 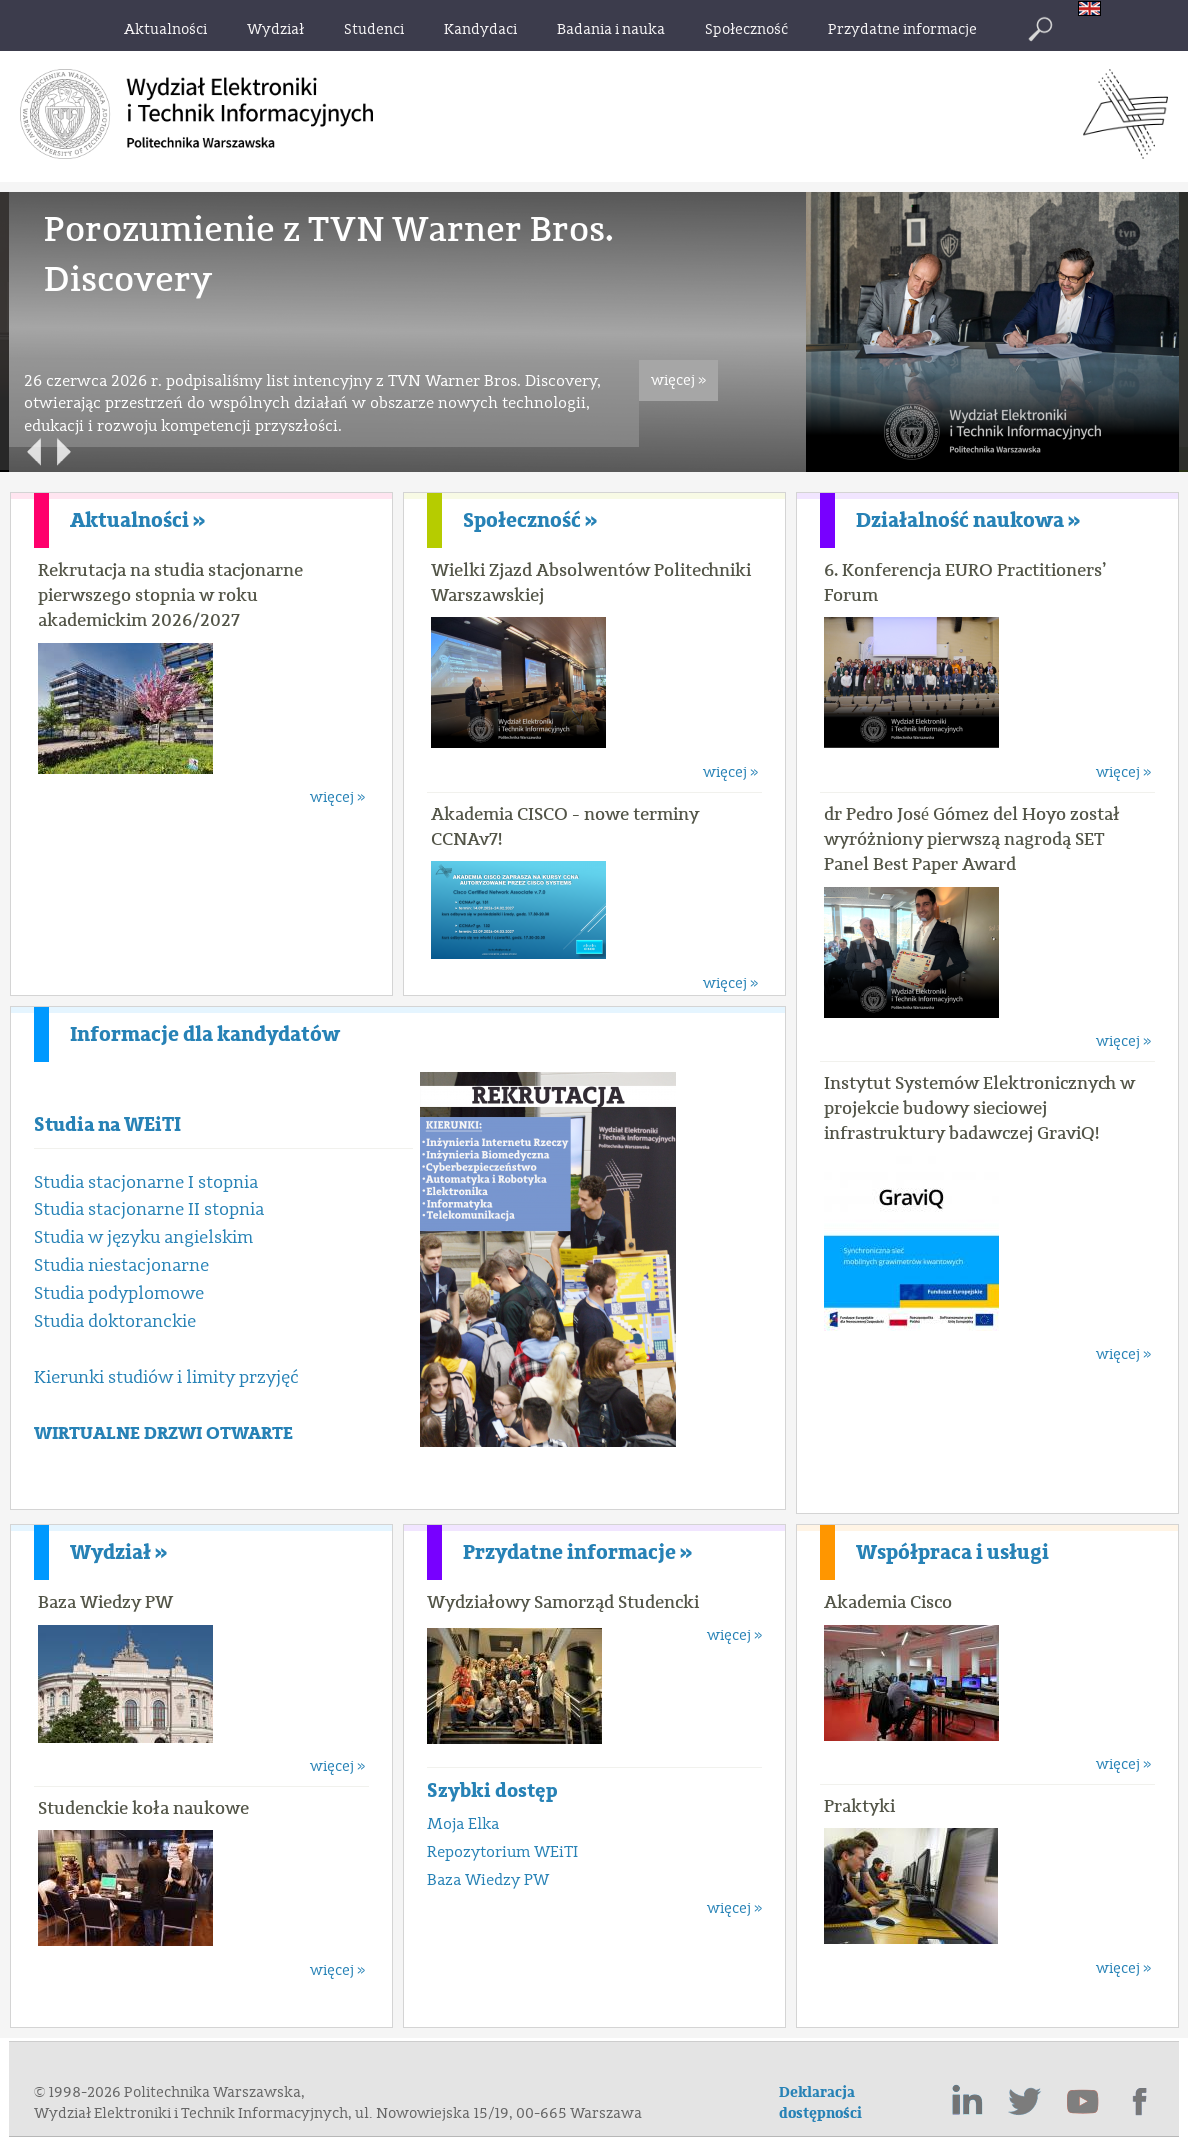 What do you see at coordinates (678, 380) in the screenshot?
I see `więcej »` at bounding box center [678, 380].